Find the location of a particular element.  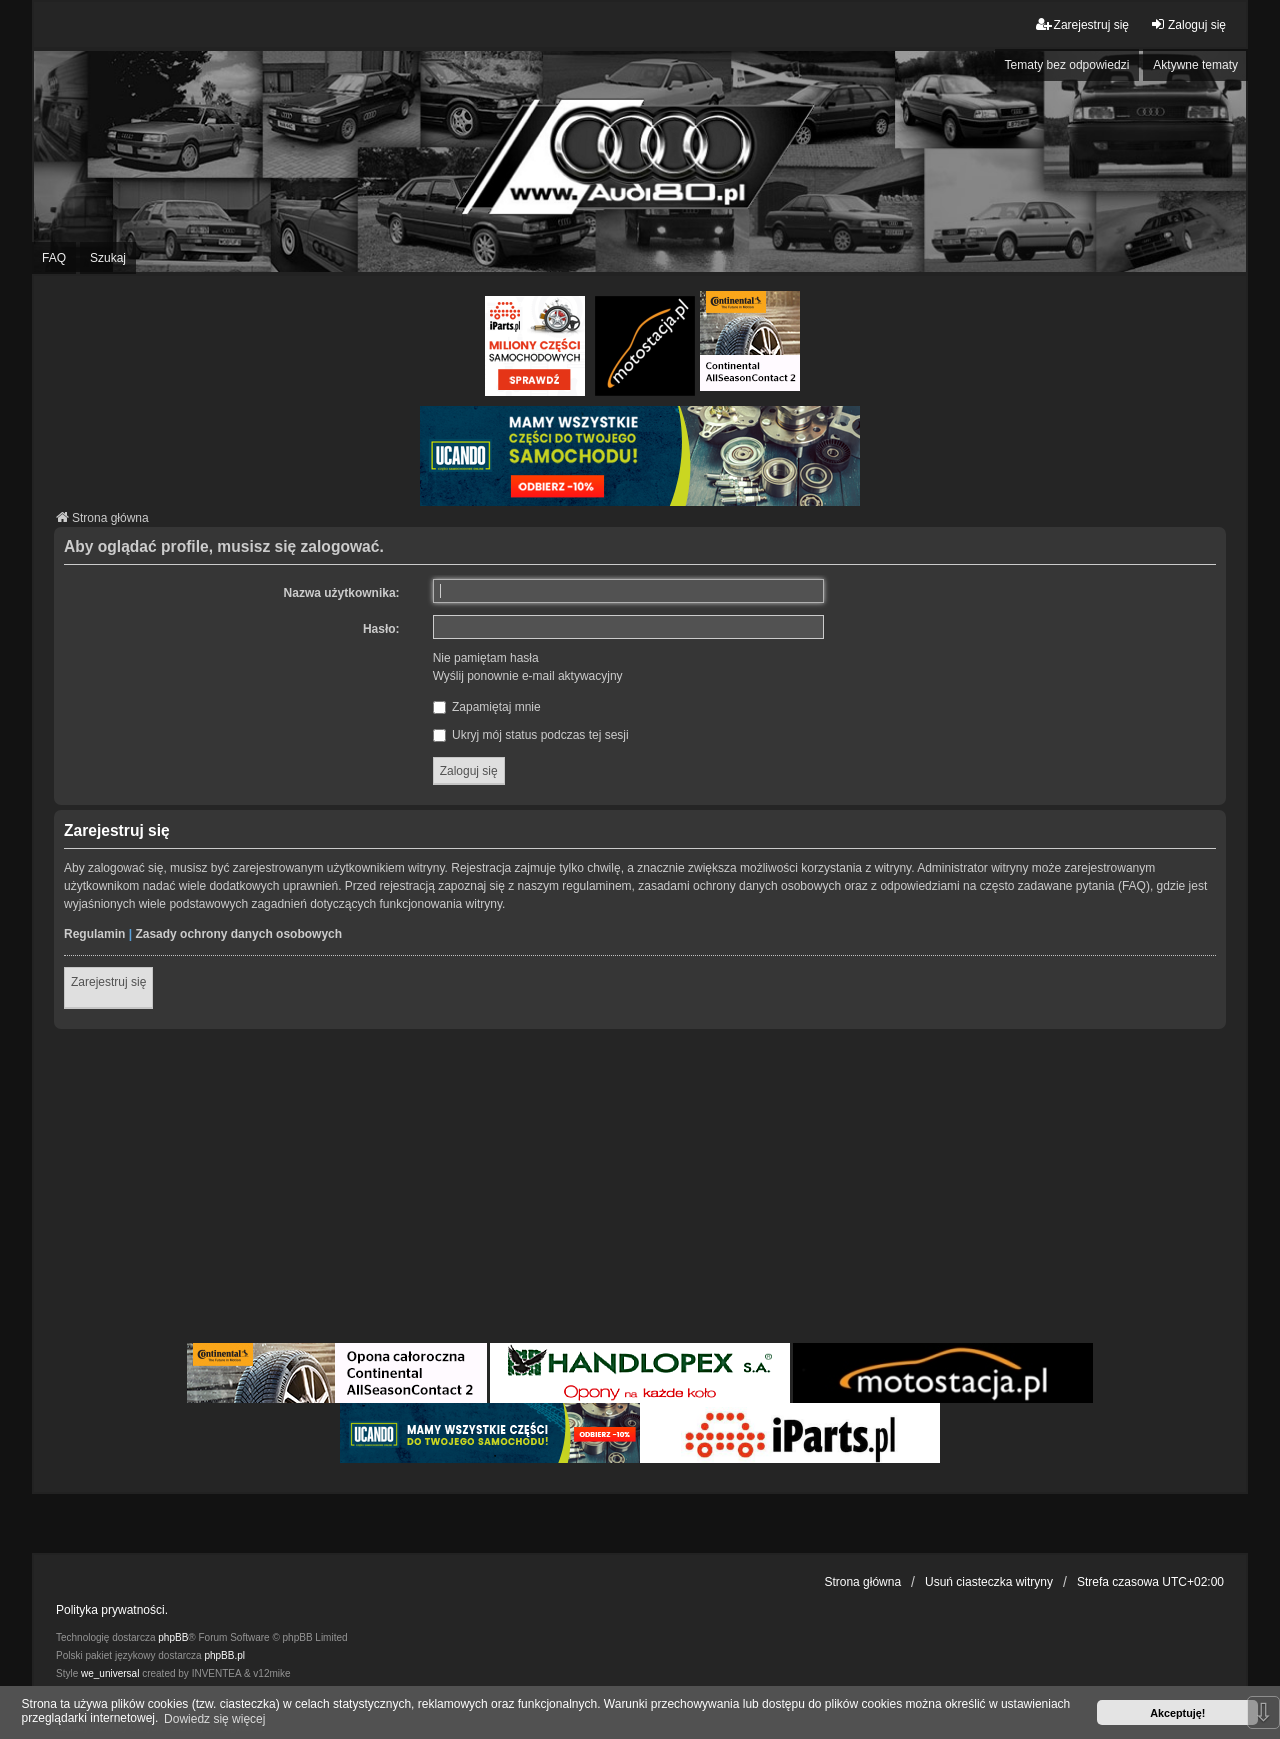

Usuń ciasteczka witryny [menuitem] is located at coordinates (989, 1582).